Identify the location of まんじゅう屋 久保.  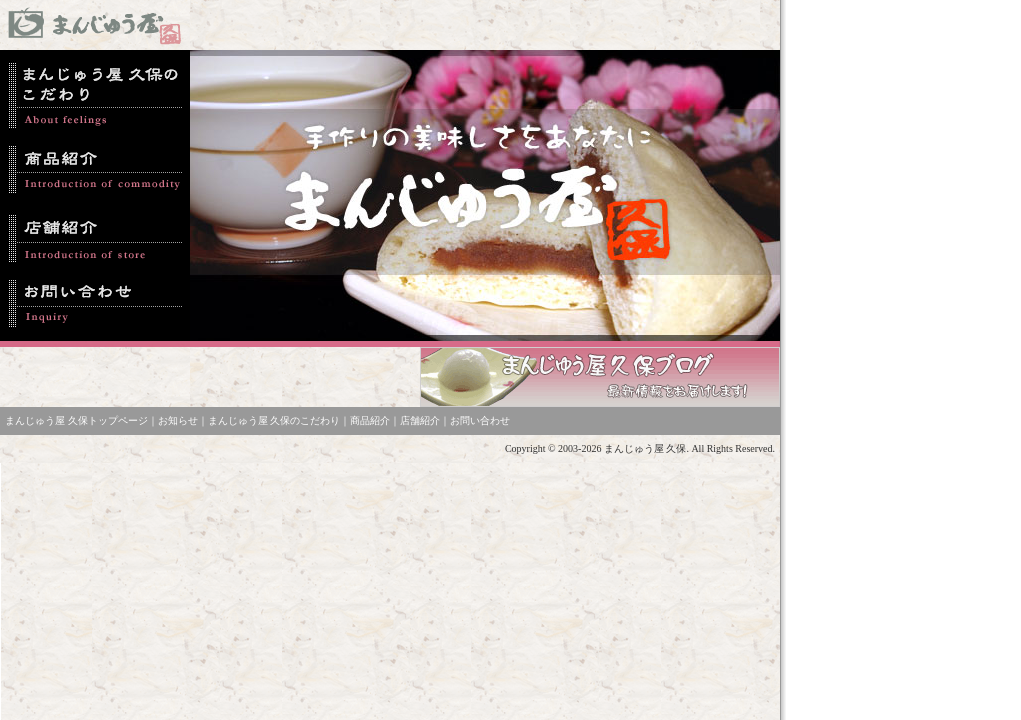
(645, 448).